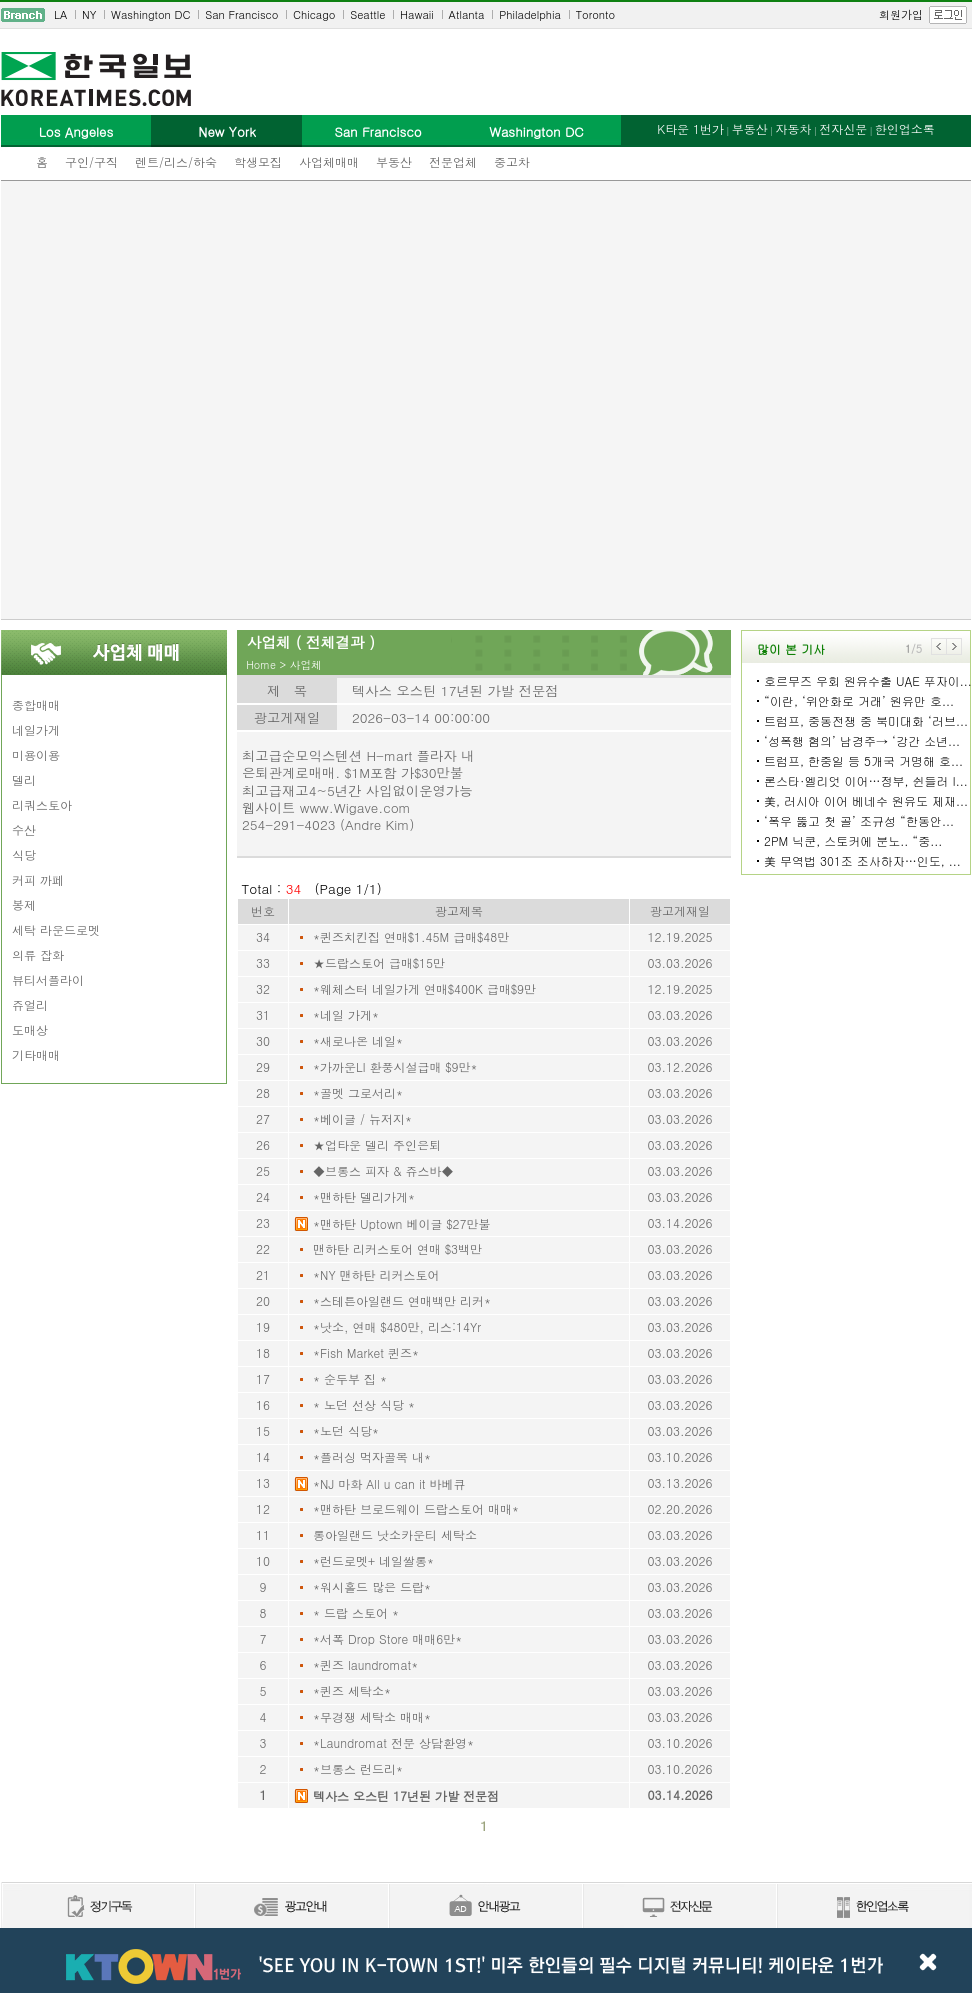  What do you see at coordinates (401, 1223) in the screenshot?
I see `*맨하탄 Uptown 베이글 $27만불` at bounding box center [401, 1223].